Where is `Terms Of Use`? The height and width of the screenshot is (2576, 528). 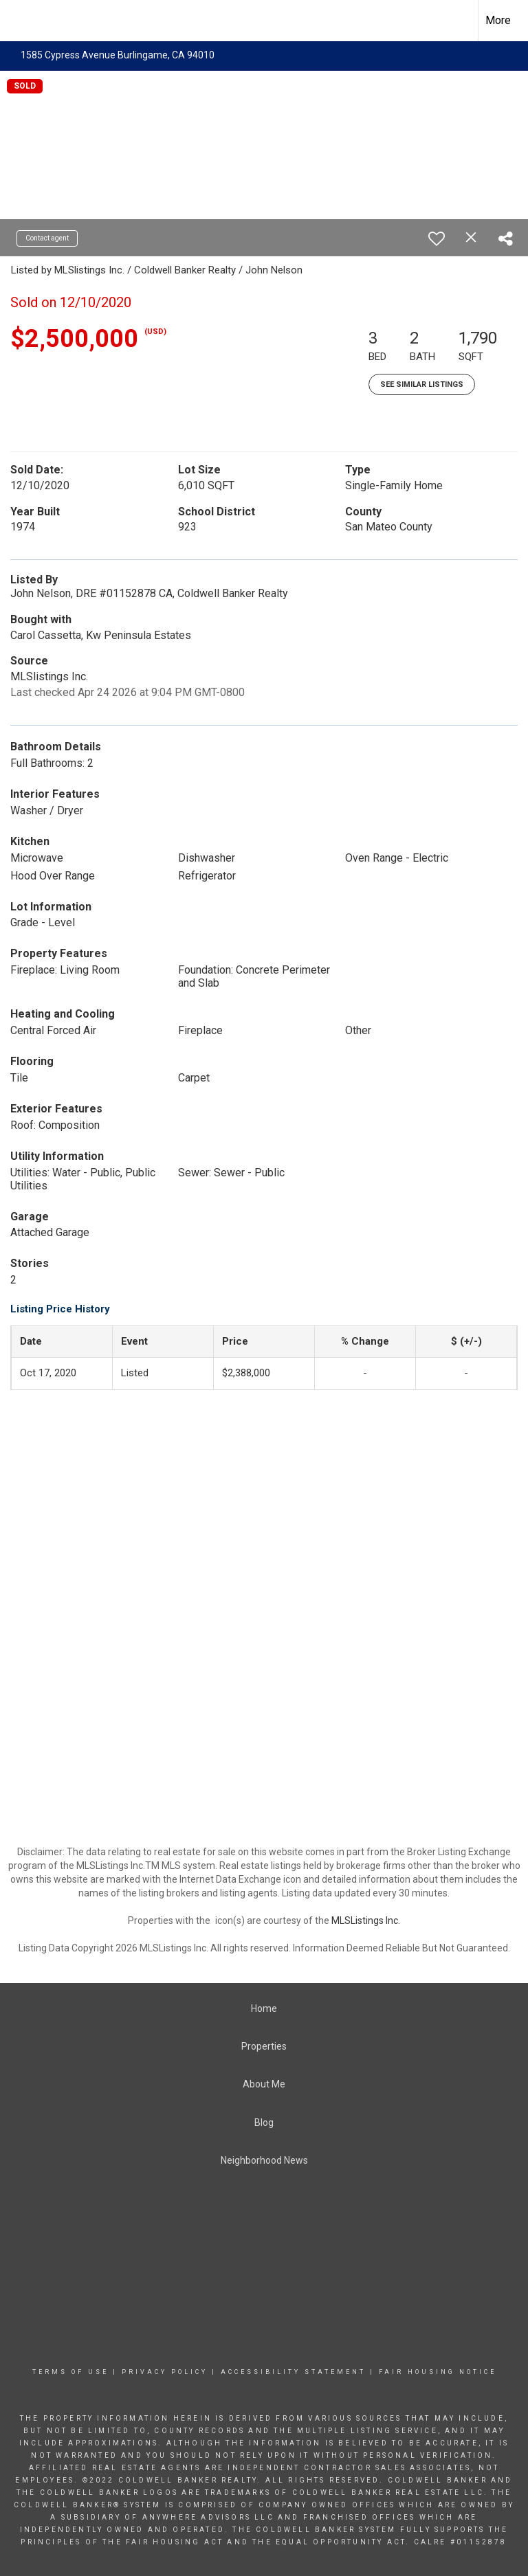
Terms Of Use is located at coordinates (70, 2371).